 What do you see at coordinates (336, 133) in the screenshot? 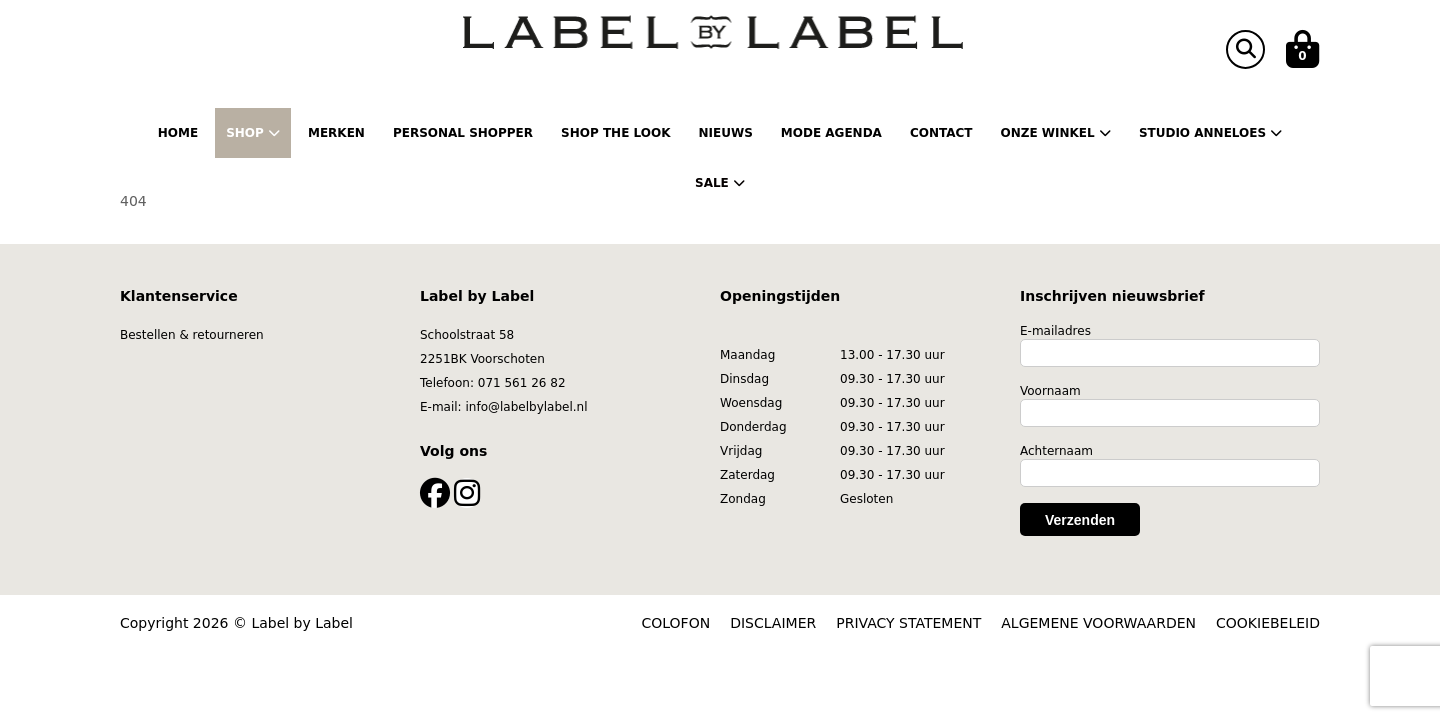
I see `Merken` at bounding box center [336, 133].